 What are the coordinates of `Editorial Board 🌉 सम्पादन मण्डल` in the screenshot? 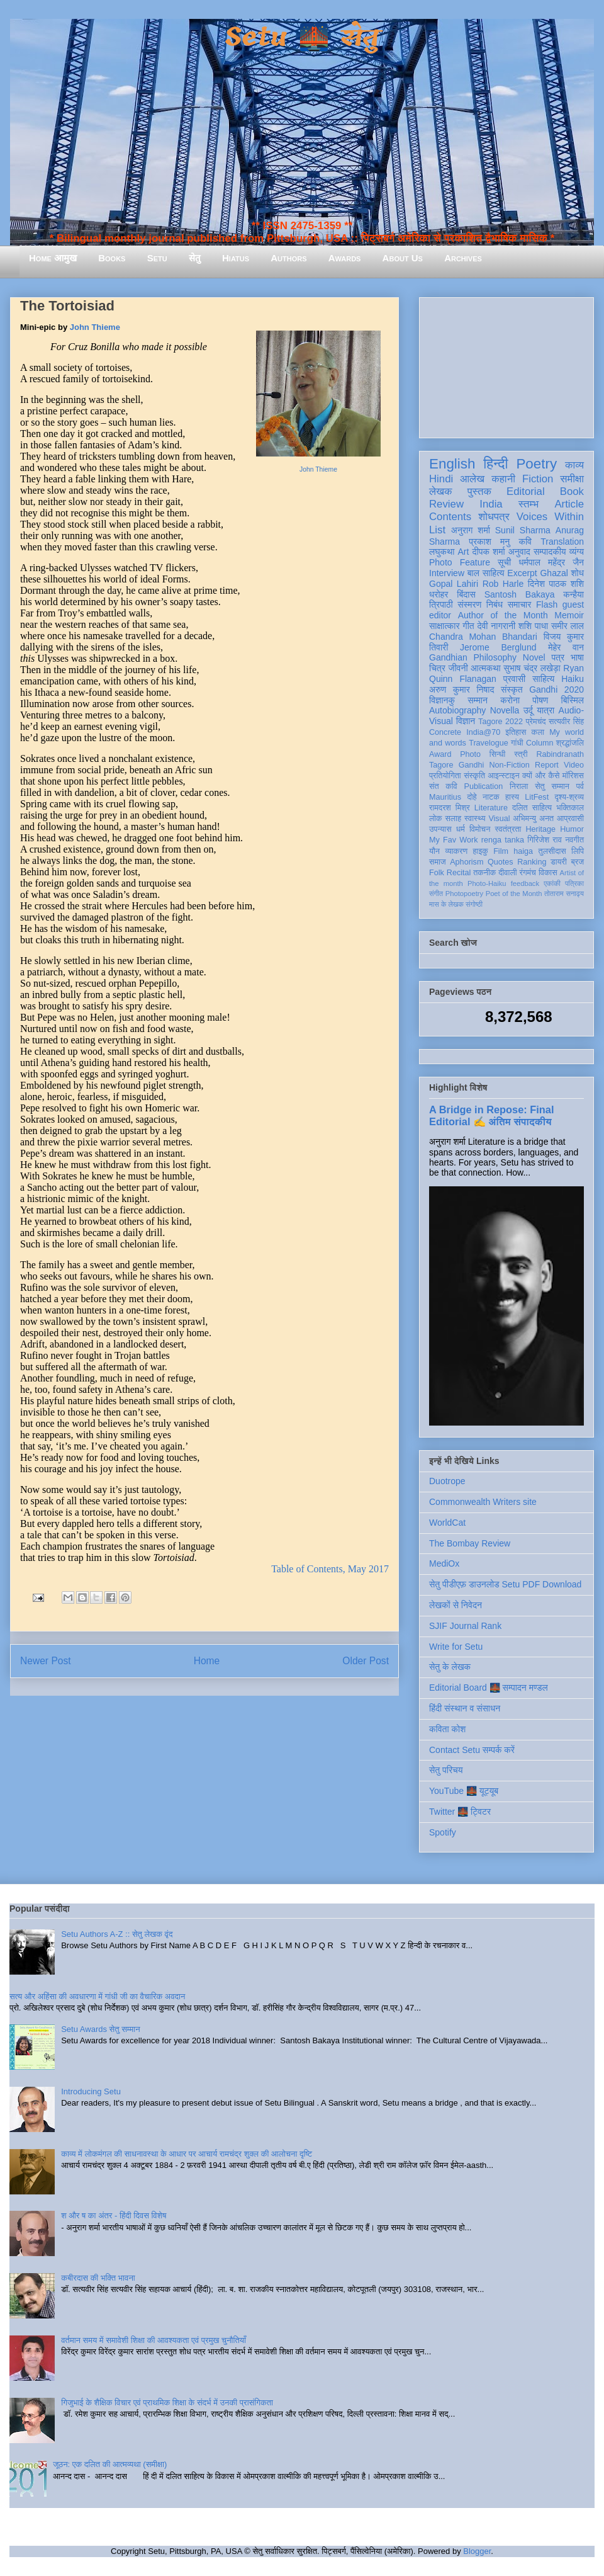 It's located at (488, 1687).